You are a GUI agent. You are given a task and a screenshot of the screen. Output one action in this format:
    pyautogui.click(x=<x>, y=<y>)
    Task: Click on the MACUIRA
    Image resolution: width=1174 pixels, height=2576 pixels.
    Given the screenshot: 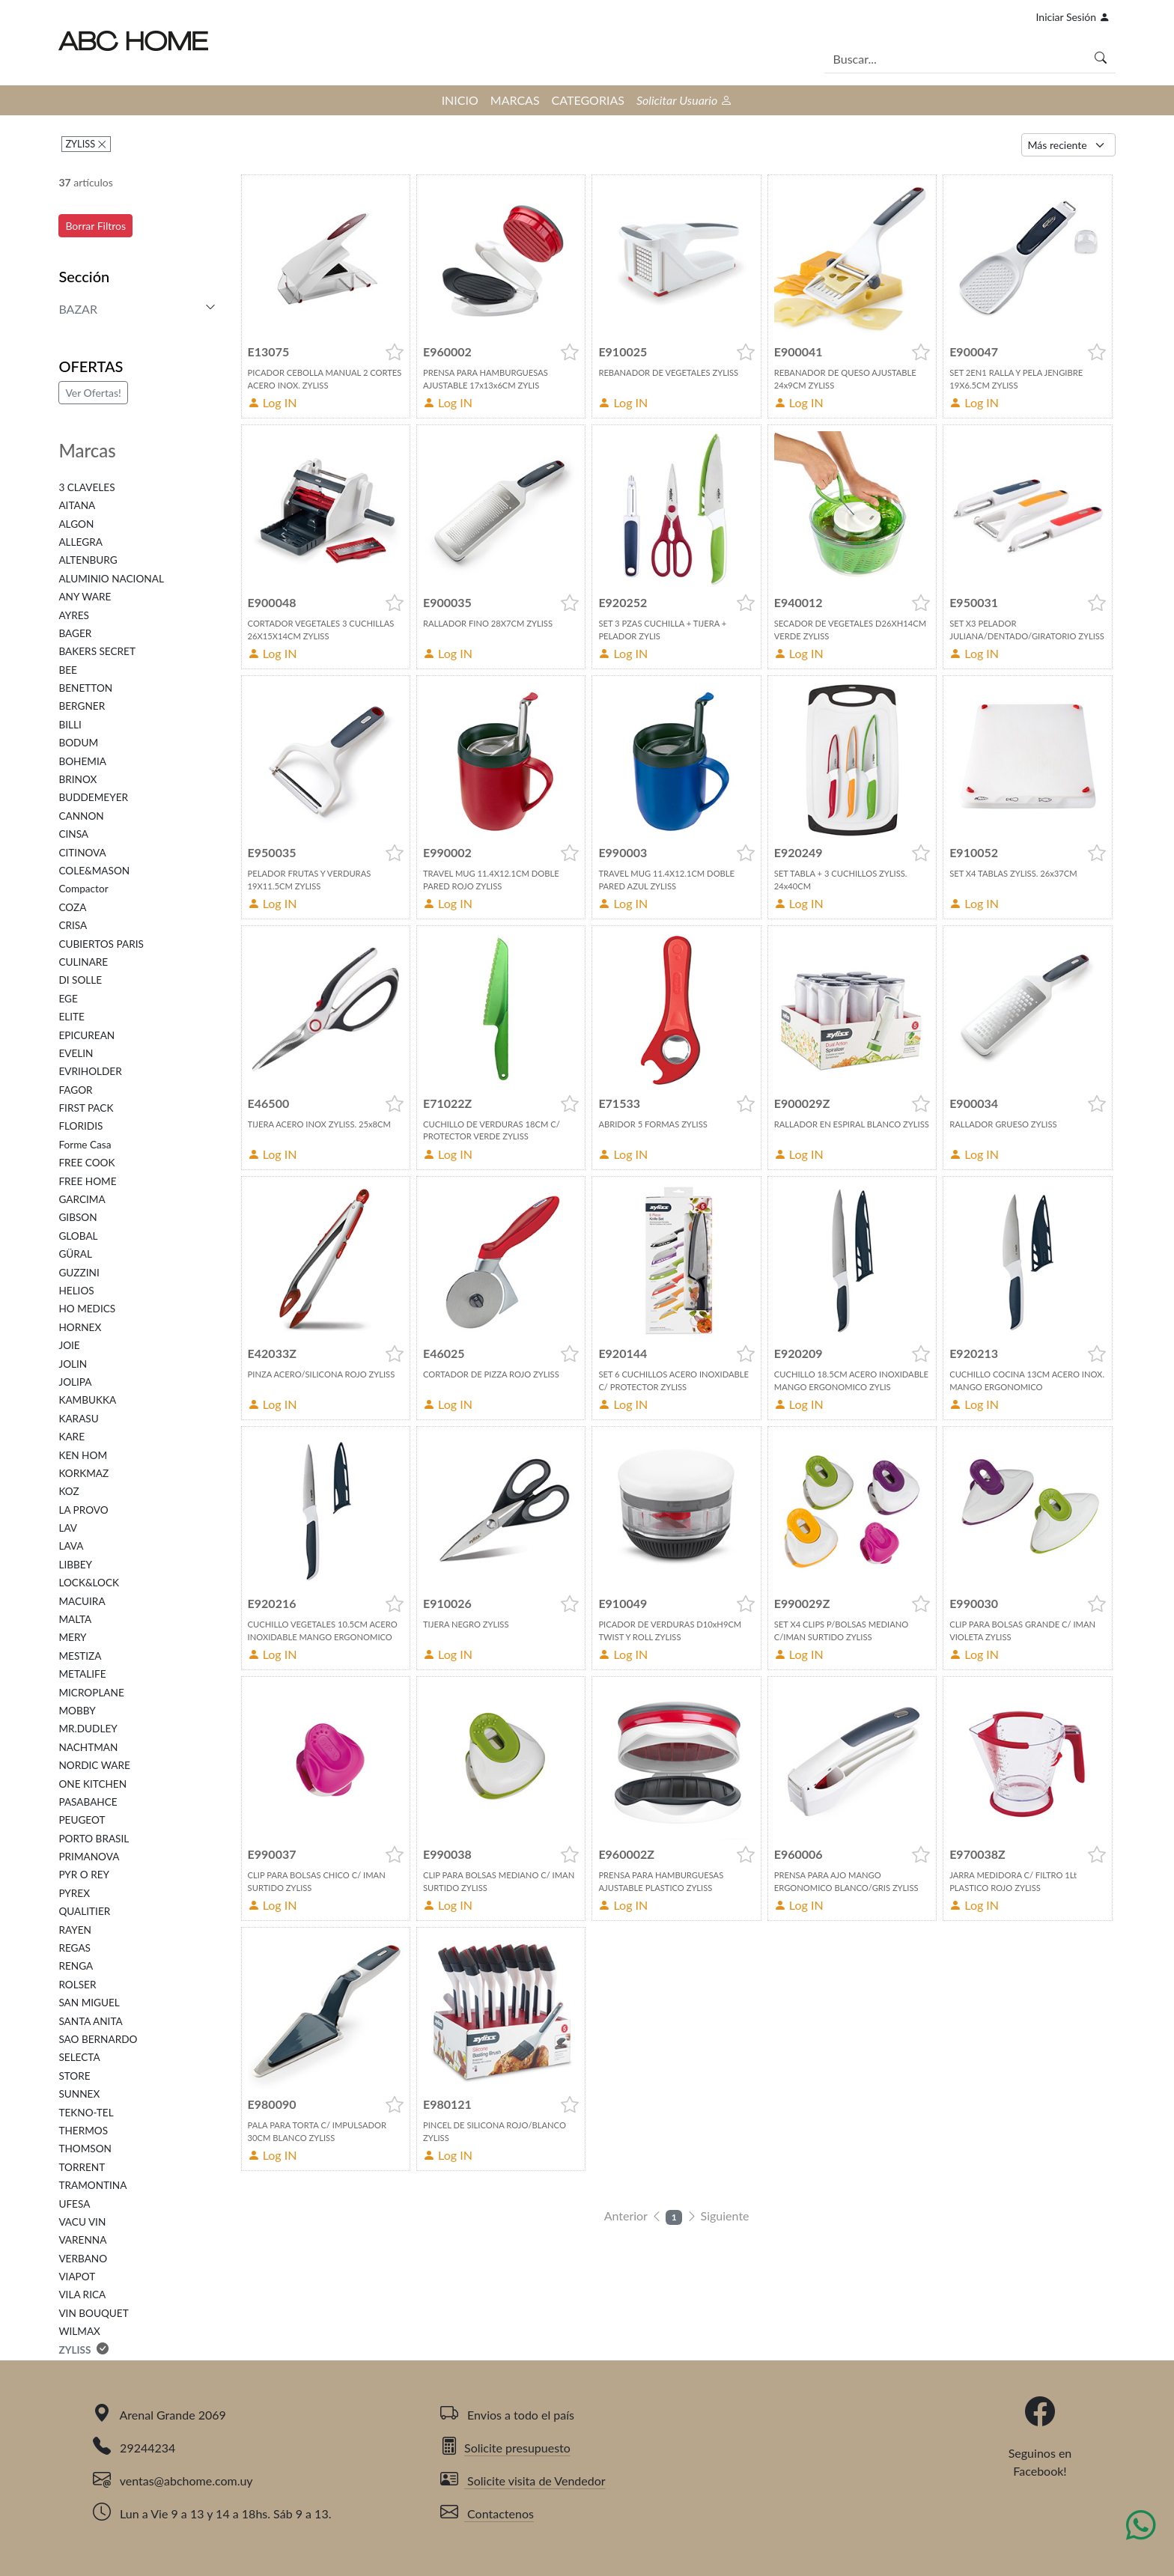 What is the action you would take?
    pyautogui.click(x=81, y=1601)
    